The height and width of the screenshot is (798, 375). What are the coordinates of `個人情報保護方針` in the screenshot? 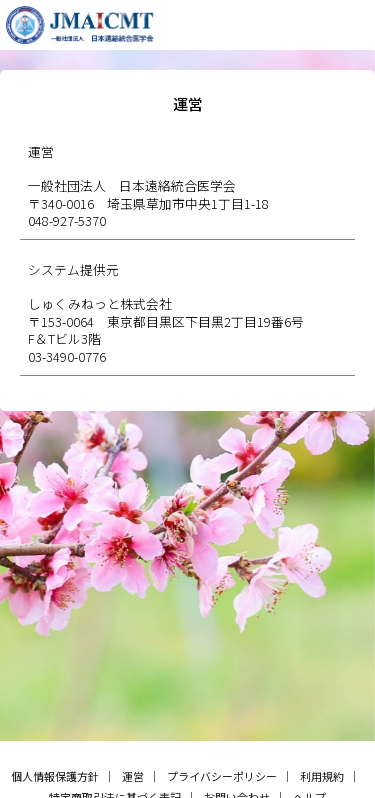 It's located at (55, 776).